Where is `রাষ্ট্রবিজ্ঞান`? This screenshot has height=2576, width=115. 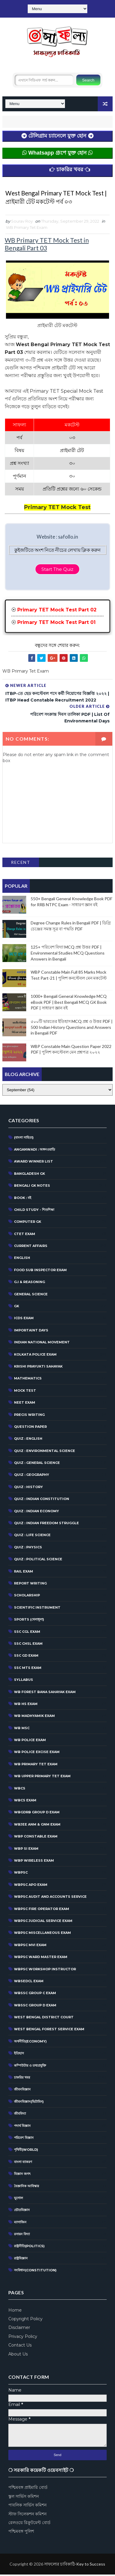 রাষ্ট্রবিজ্ঞান is located at coordinates (21, 2260).